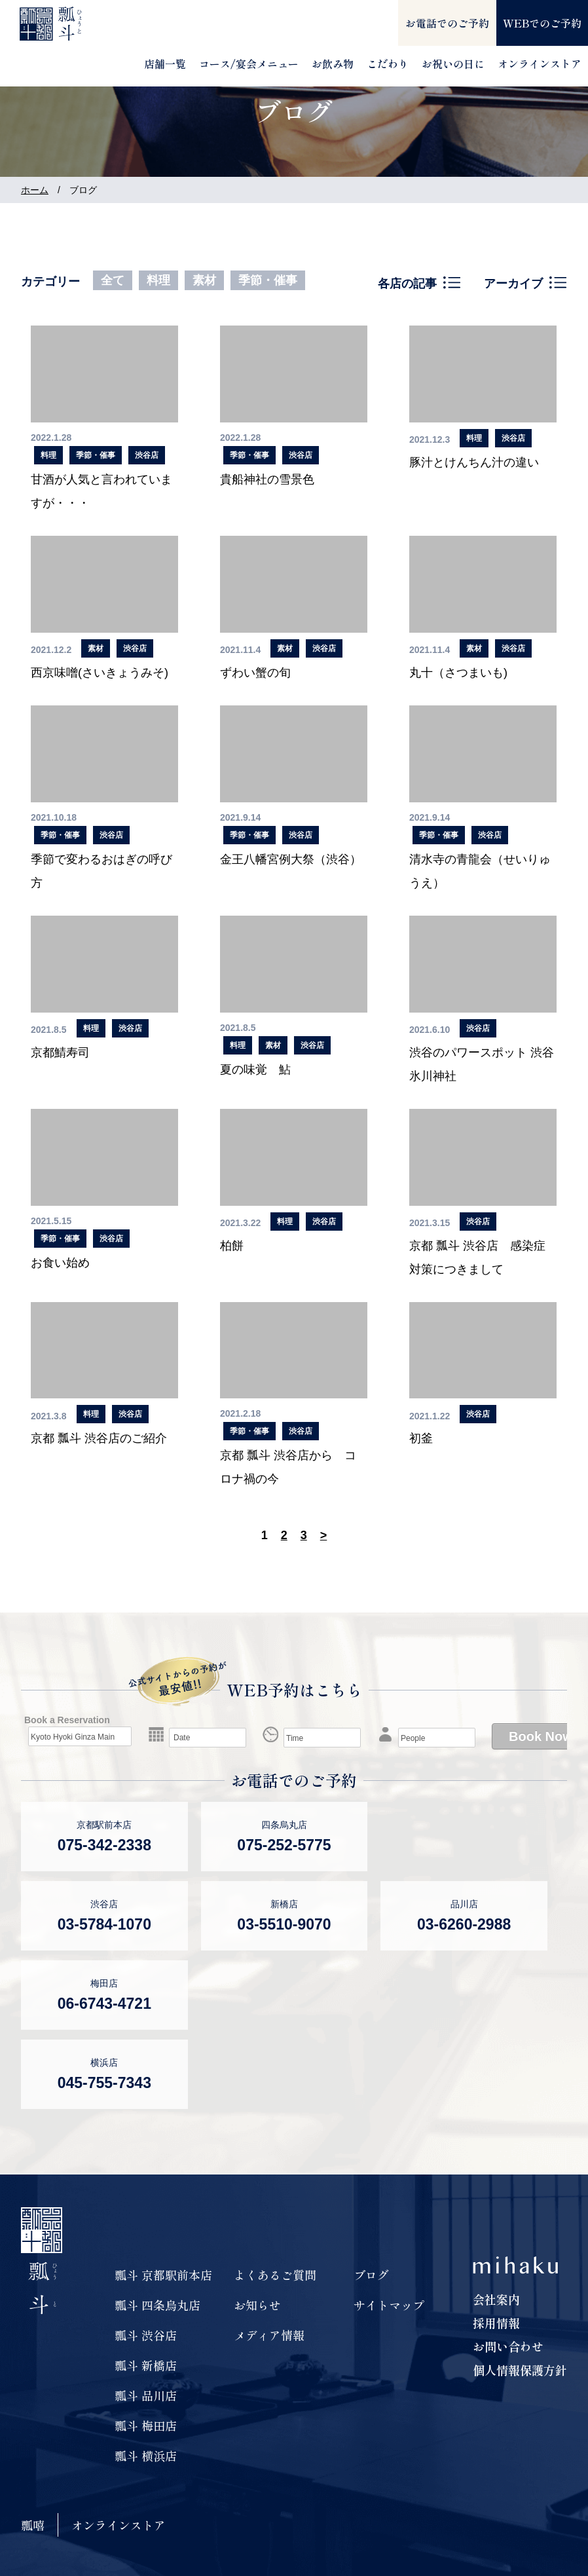 The width and height of the screenshot is (588, 2576). I want to click on 丸十（さつまいも), so click(458, 672).